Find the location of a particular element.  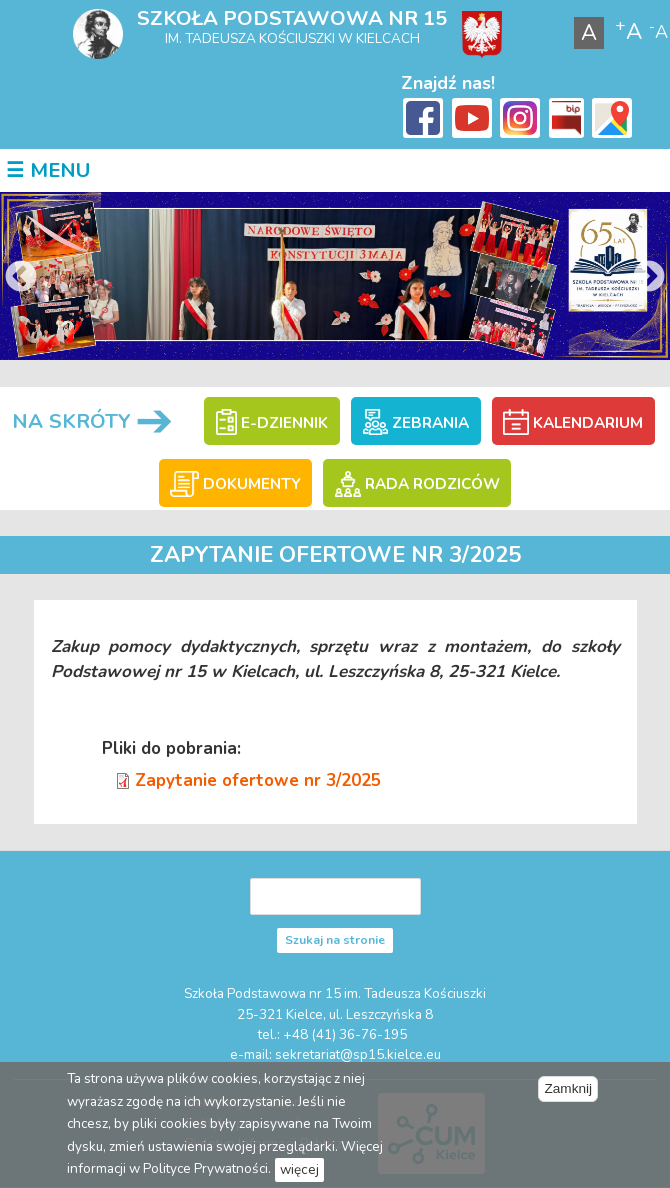

Szkoła Podstawowa nr 15 is located at coordinates (292, 18).